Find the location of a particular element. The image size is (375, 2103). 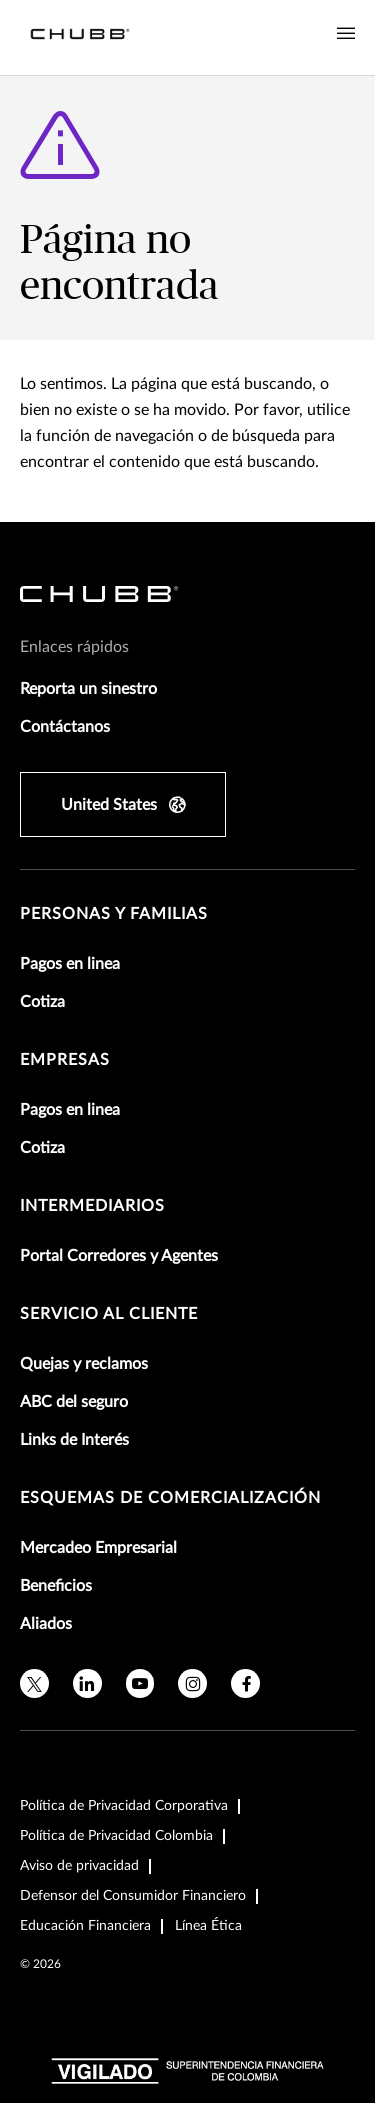

Reporta un sinestro is located at coordinates (88, 689).